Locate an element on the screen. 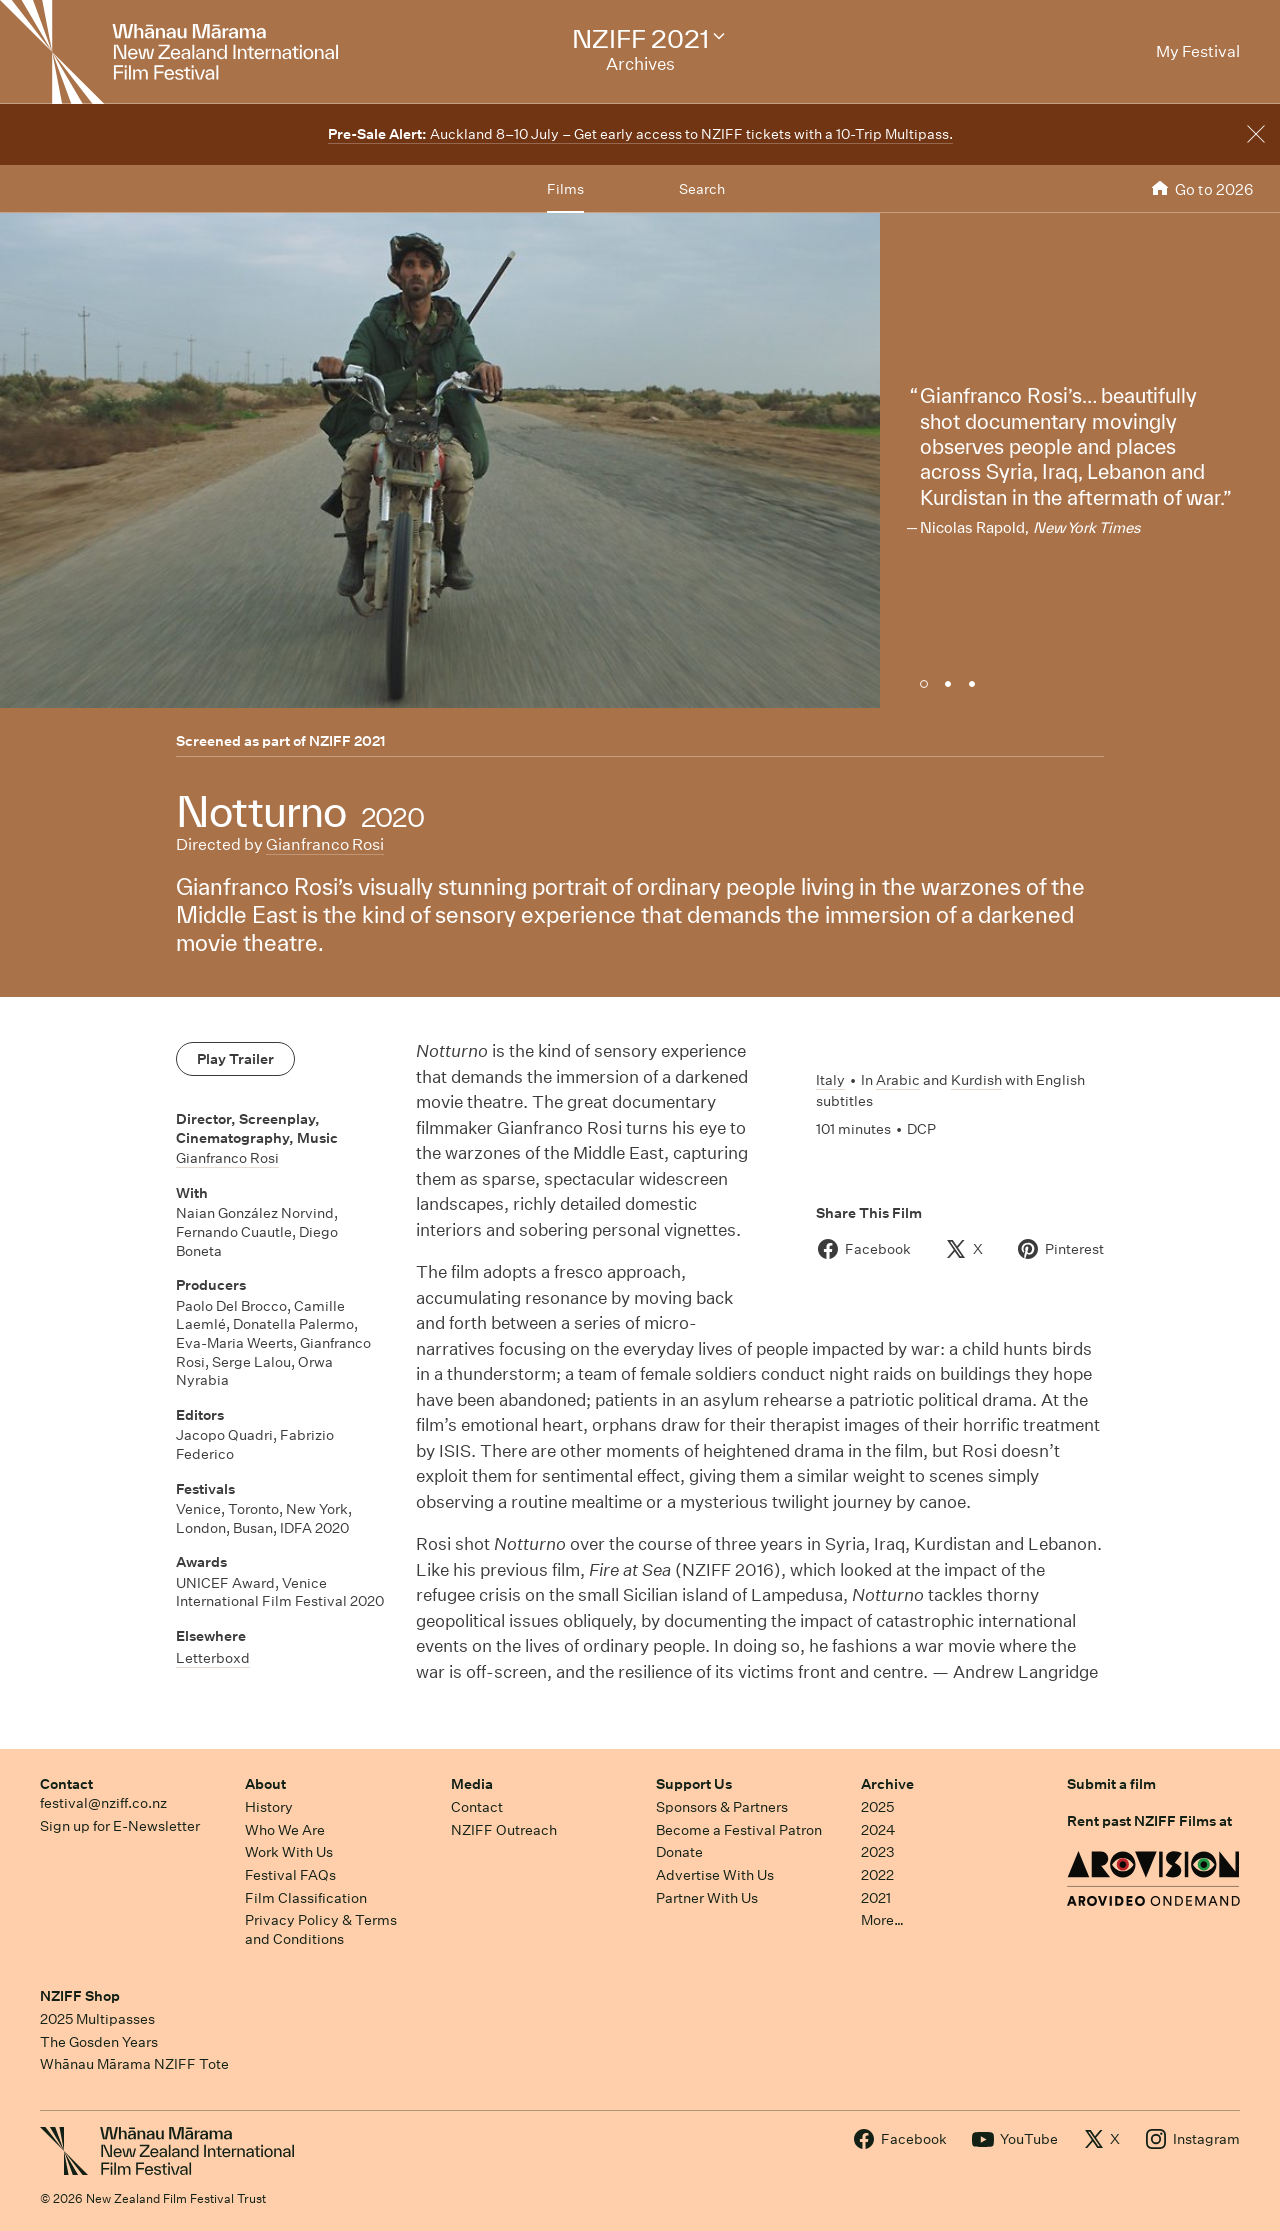  NZIFF Shop is located at coordinates (80, 1996).